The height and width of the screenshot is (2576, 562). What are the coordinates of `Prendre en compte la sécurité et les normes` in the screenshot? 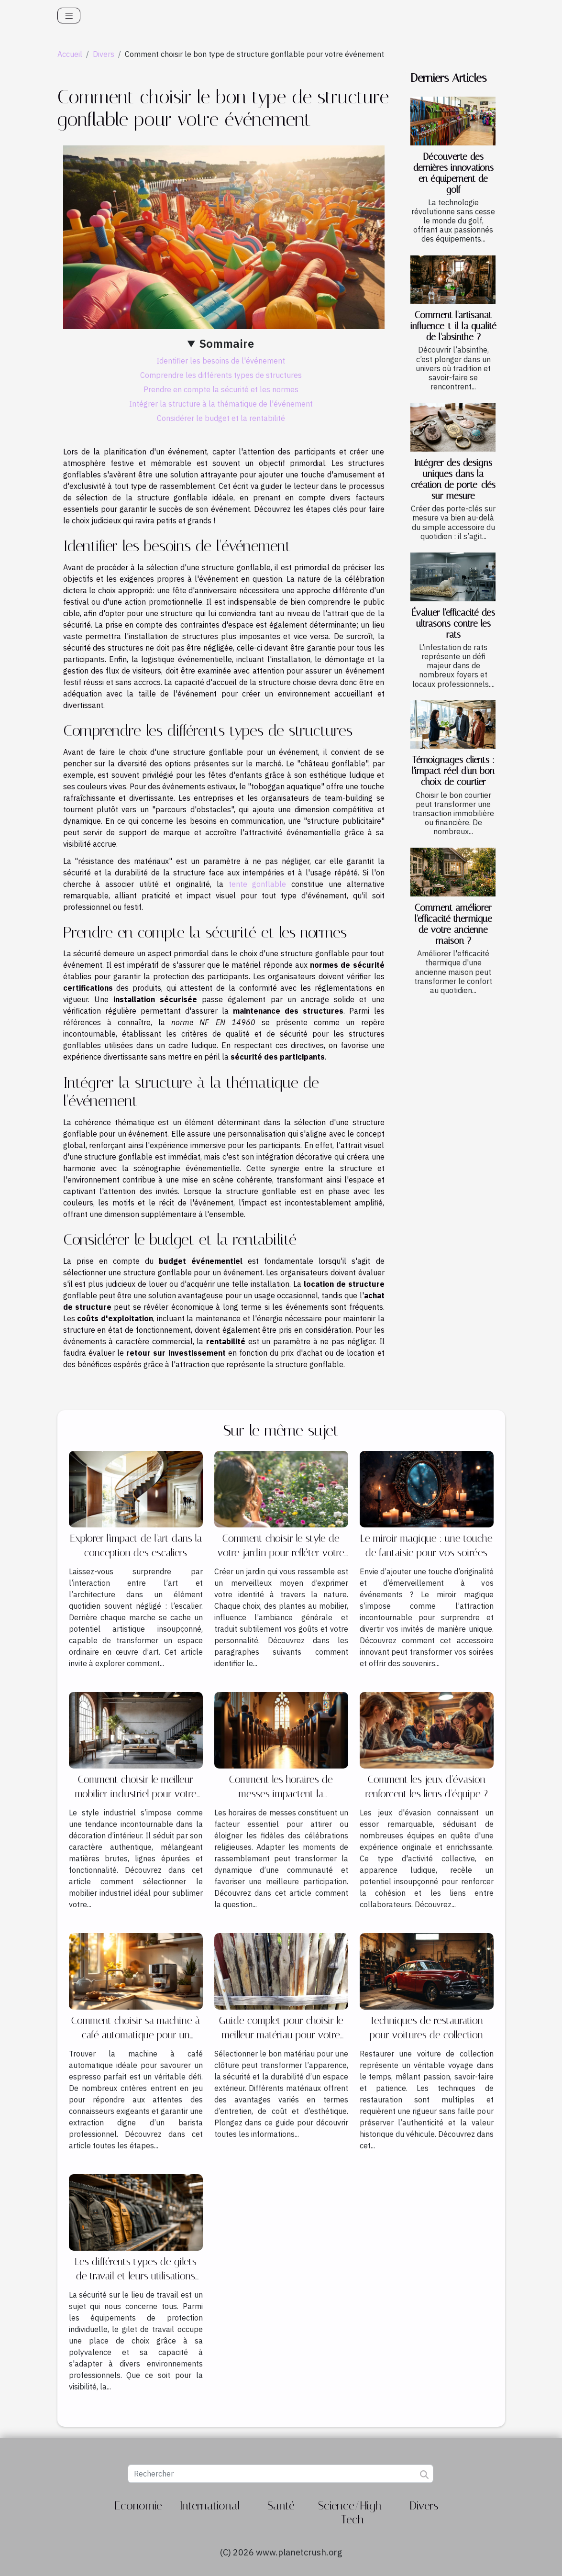 It's located at (220, 389).